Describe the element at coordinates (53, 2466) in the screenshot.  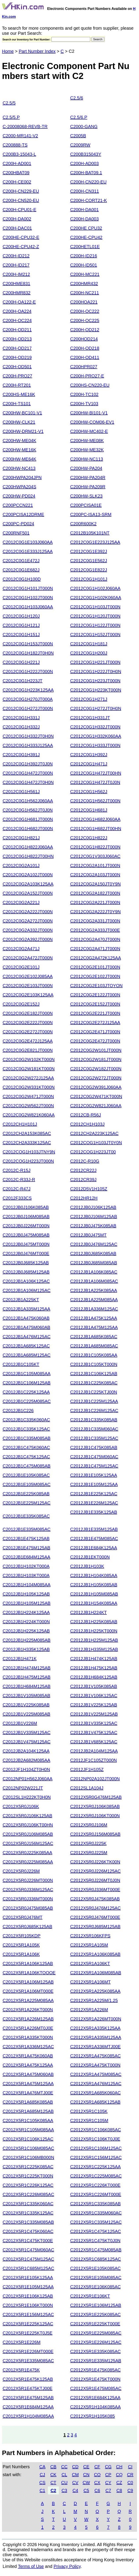
I see `CB` at that location.